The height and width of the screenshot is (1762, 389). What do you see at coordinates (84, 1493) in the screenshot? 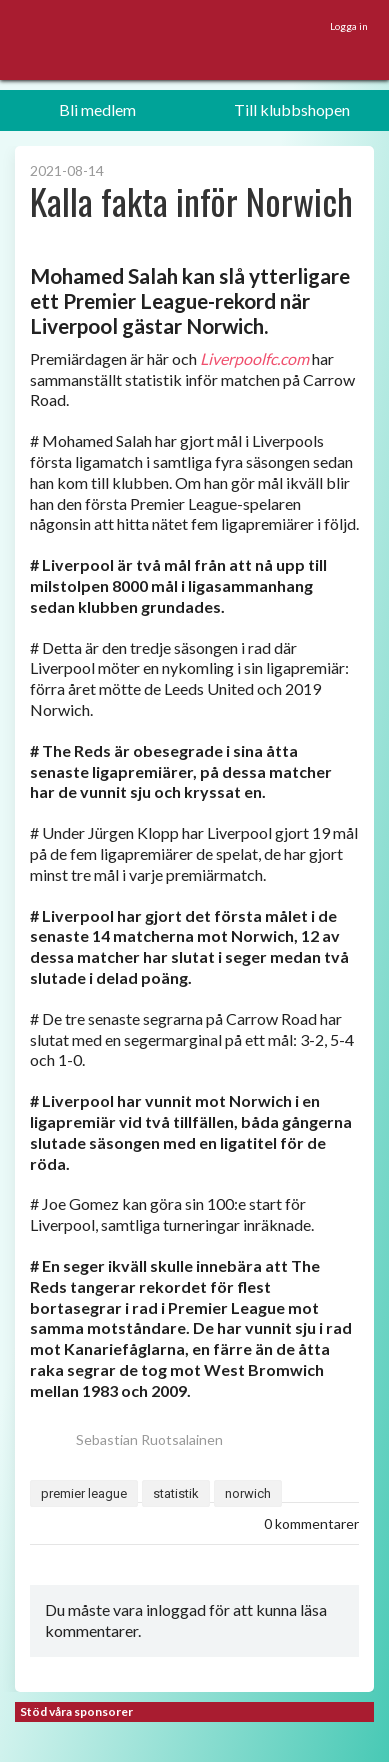
I see `premier league` at bounding box center [84, 1493].